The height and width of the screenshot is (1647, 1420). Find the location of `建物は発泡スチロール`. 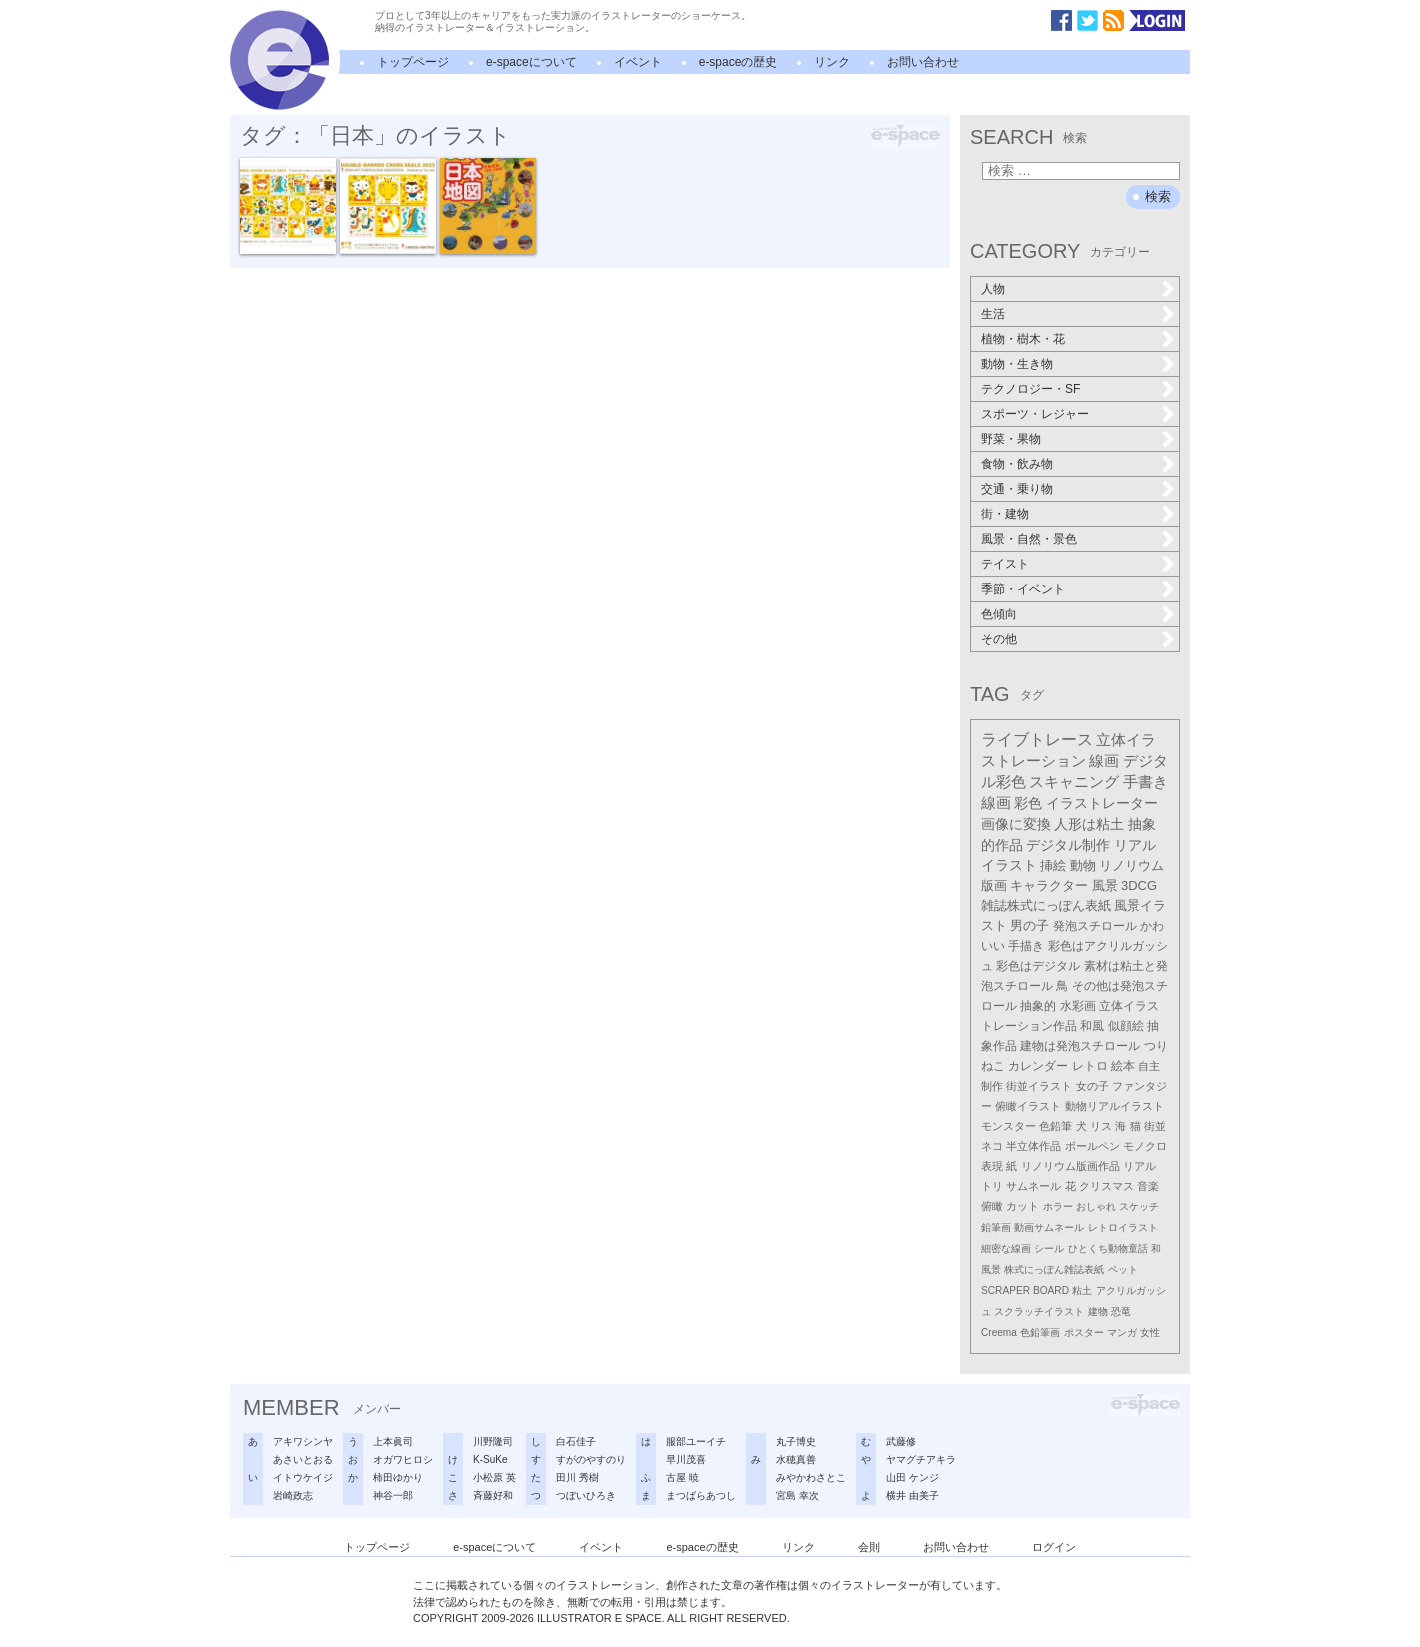

建物は発泡スチロール is located at coordinates (1080, 1045).